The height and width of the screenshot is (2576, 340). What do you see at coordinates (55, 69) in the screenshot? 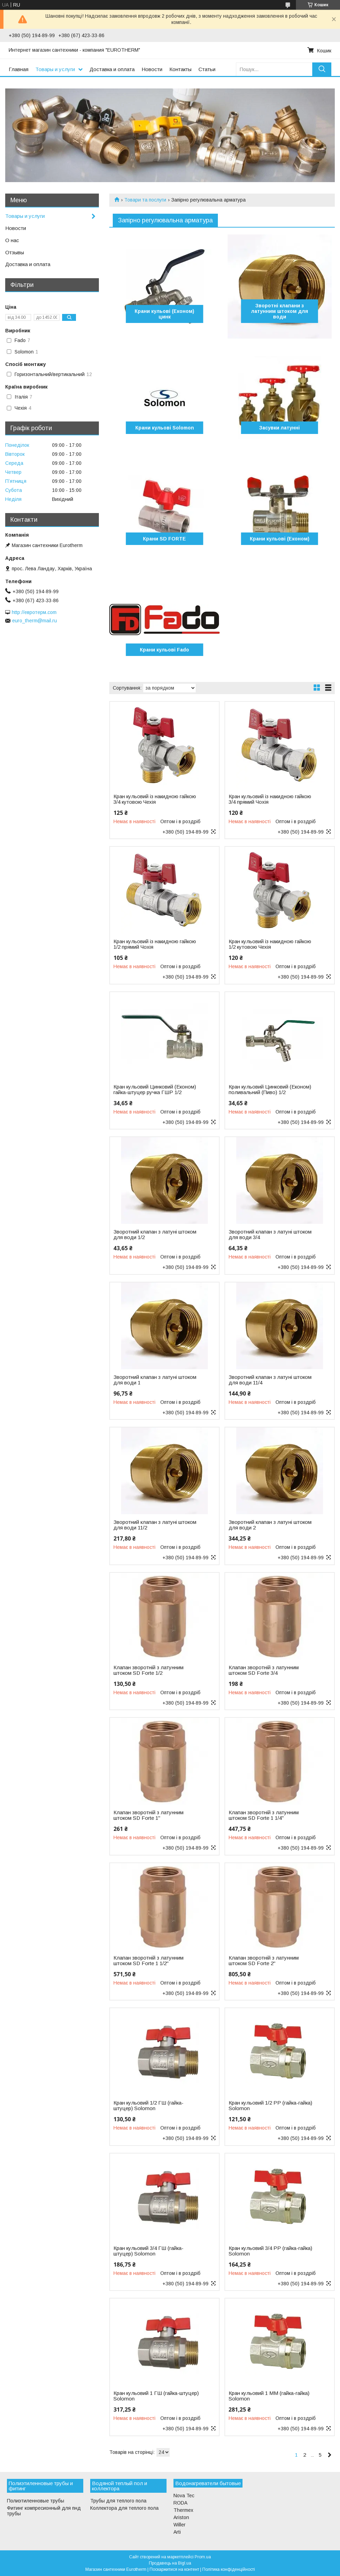
I see `Товары и услуги` at bounding box center [55, 69].